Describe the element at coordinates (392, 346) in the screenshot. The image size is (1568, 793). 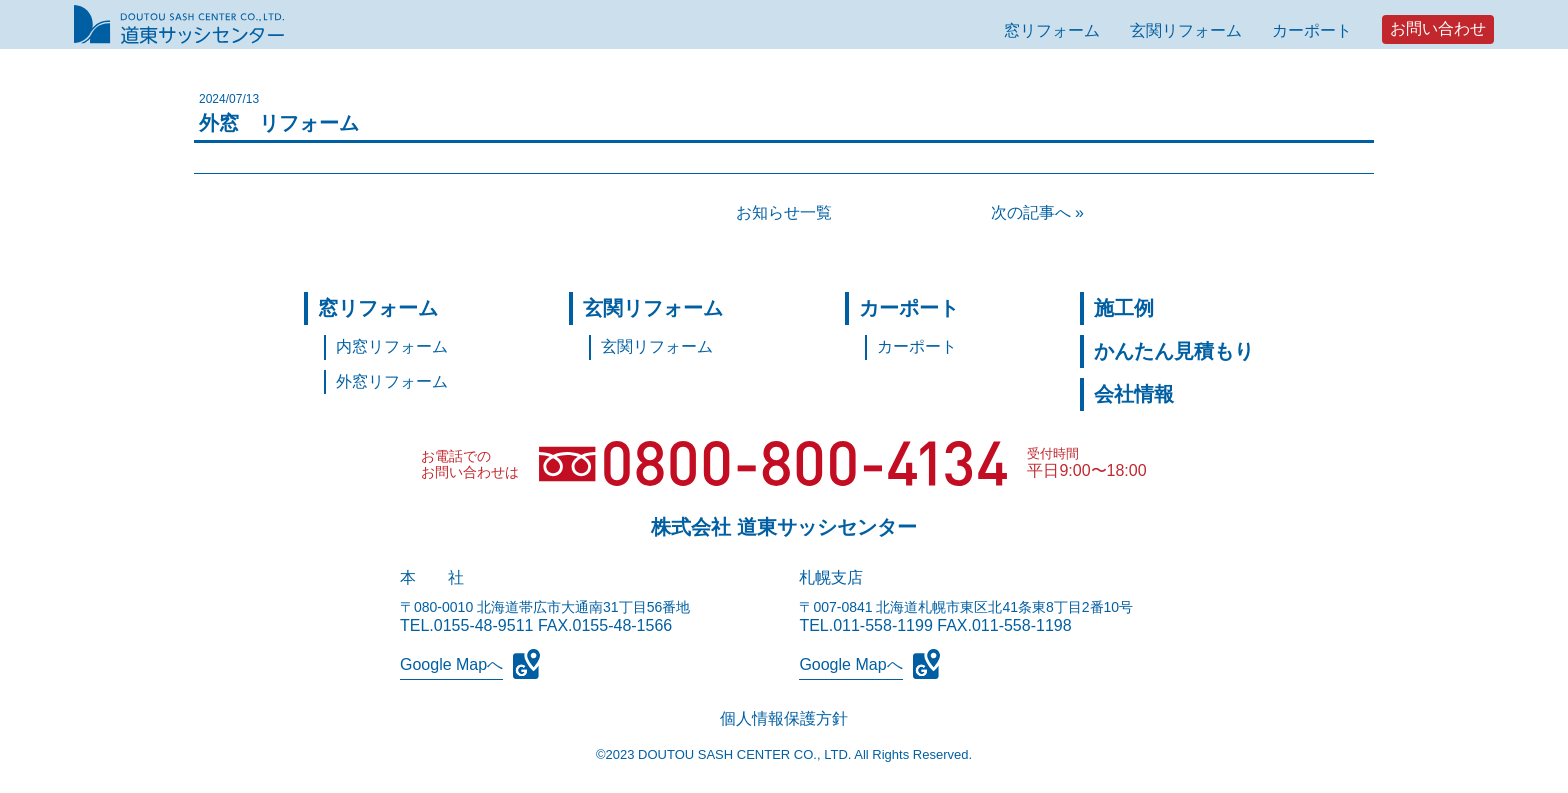
I see `内窓リフォーム` at that location.